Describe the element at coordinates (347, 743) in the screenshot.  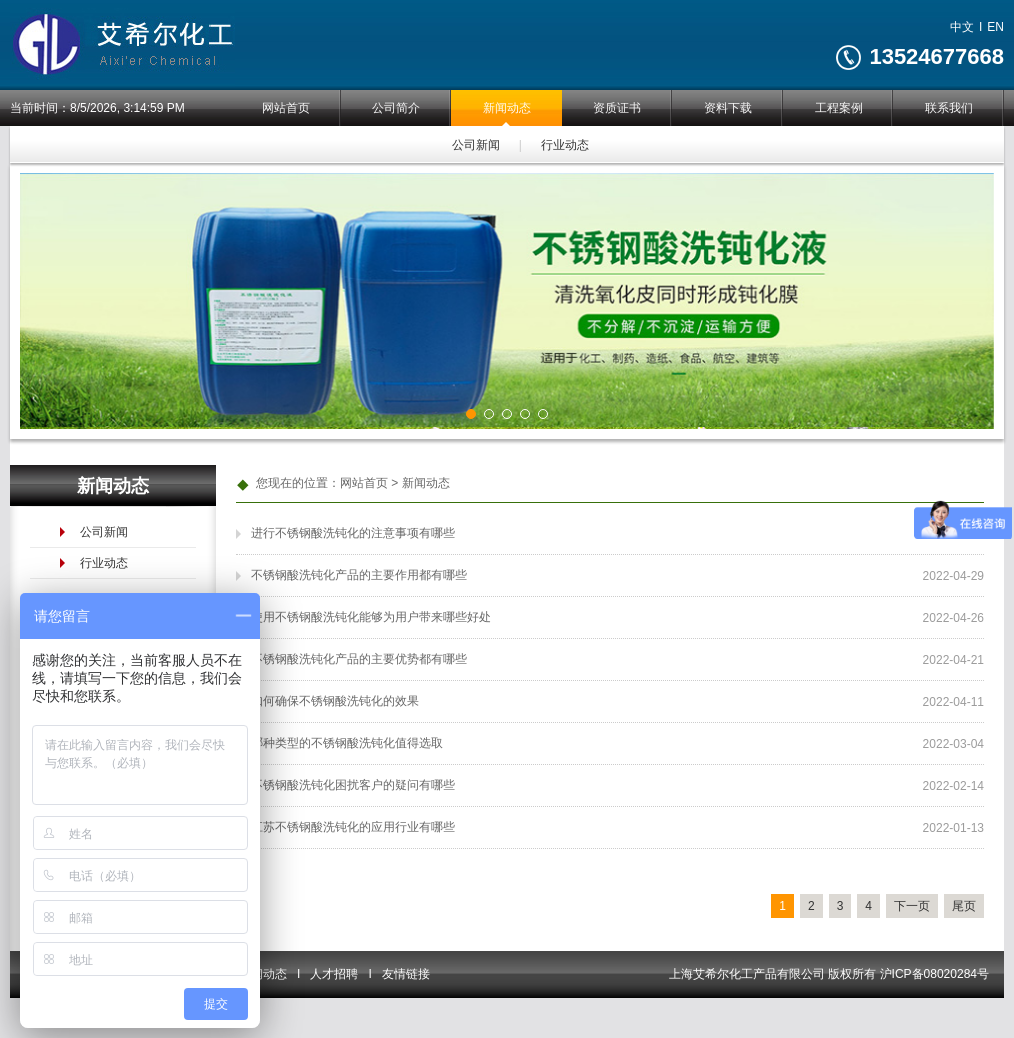
I see `哪种类型的不锈钢酸洗钝化值得选取` at that location.